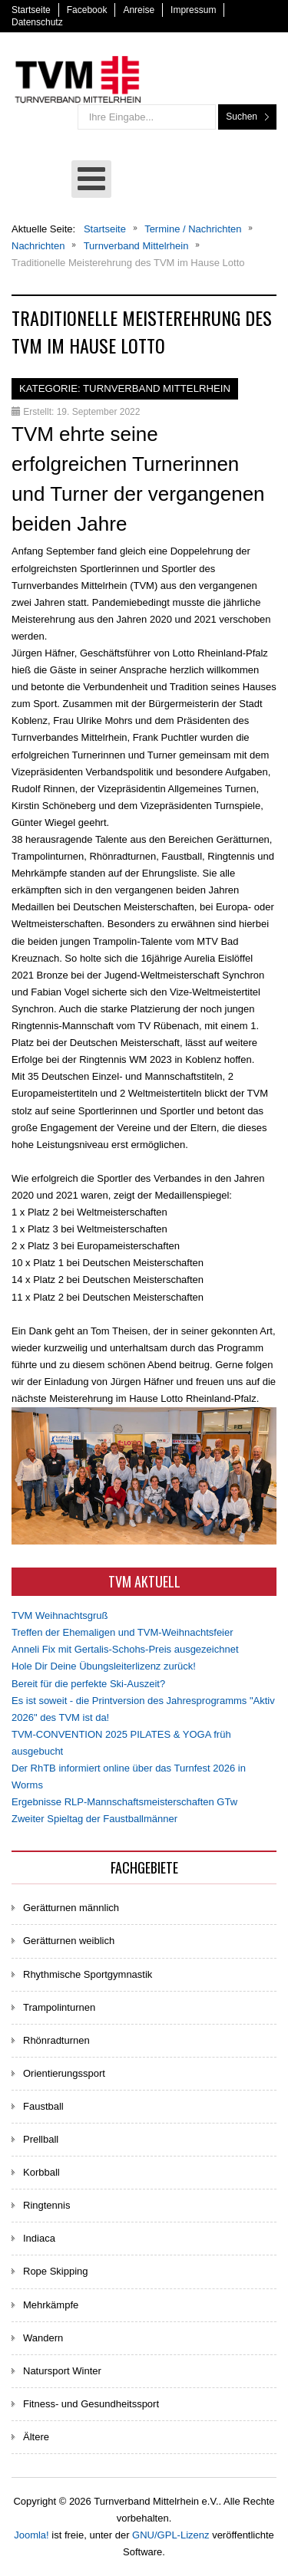  Describe the element at coordinates (193, 10) in the screenshot. I see `Impressum` at that location.